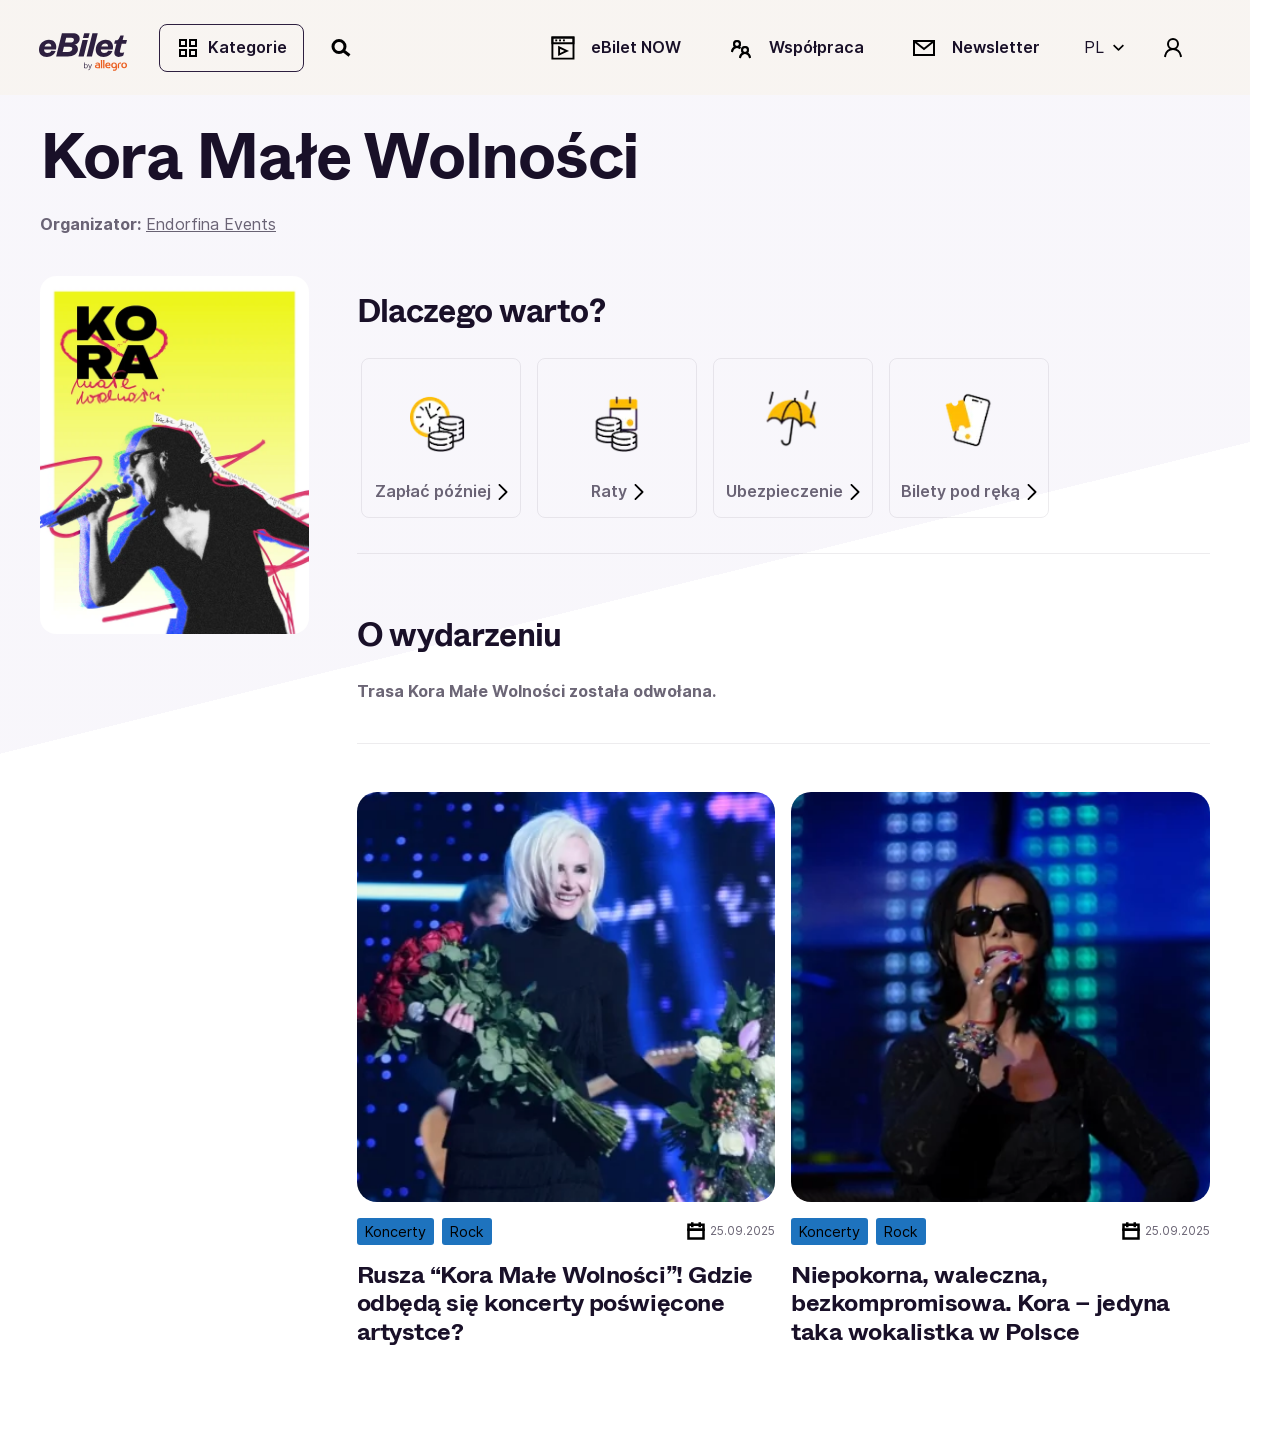 This screenshot has width=1265, height=1441. Describe the element at coordinates (443, 493) in the screenshot. I see `Zapłać później` at that location.